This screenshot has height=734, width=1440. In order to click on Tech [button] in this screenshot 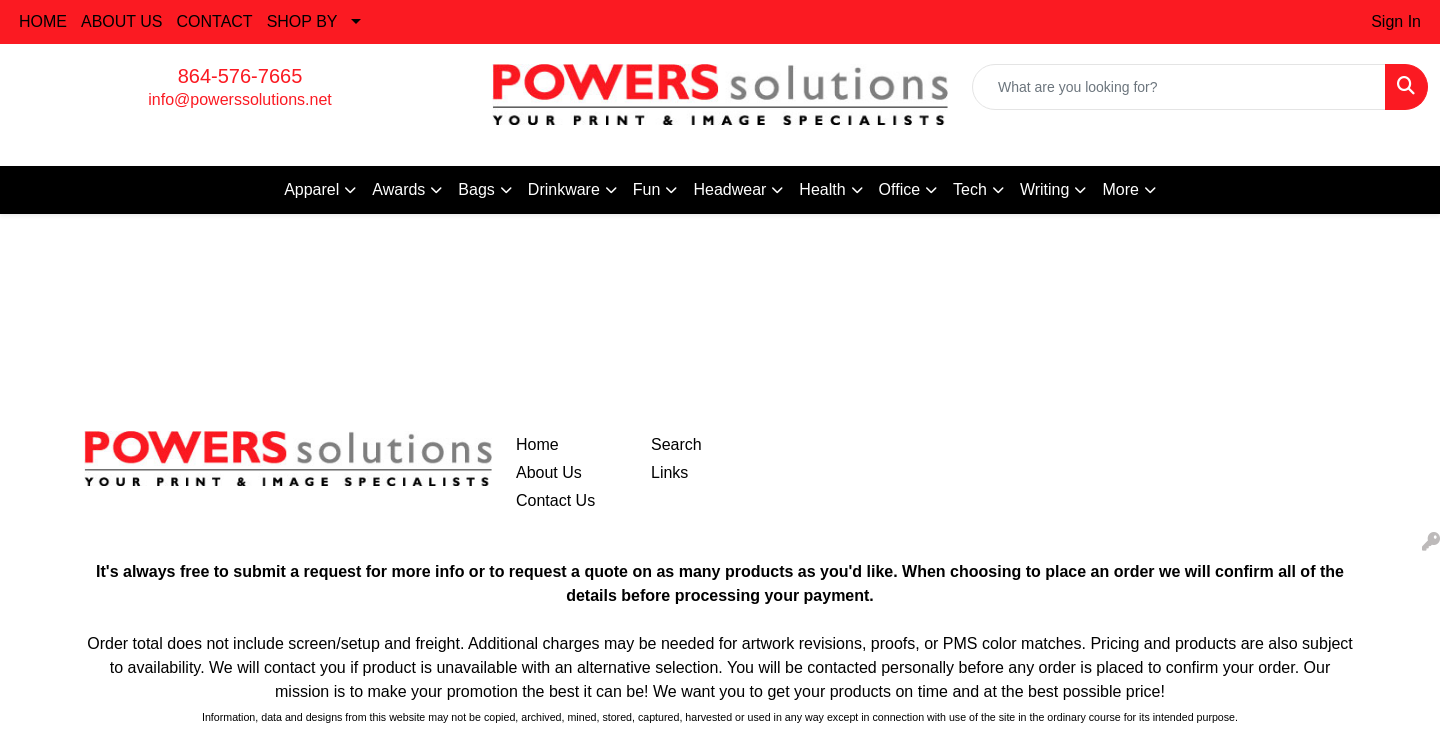, I will do `click(970, 189)`.